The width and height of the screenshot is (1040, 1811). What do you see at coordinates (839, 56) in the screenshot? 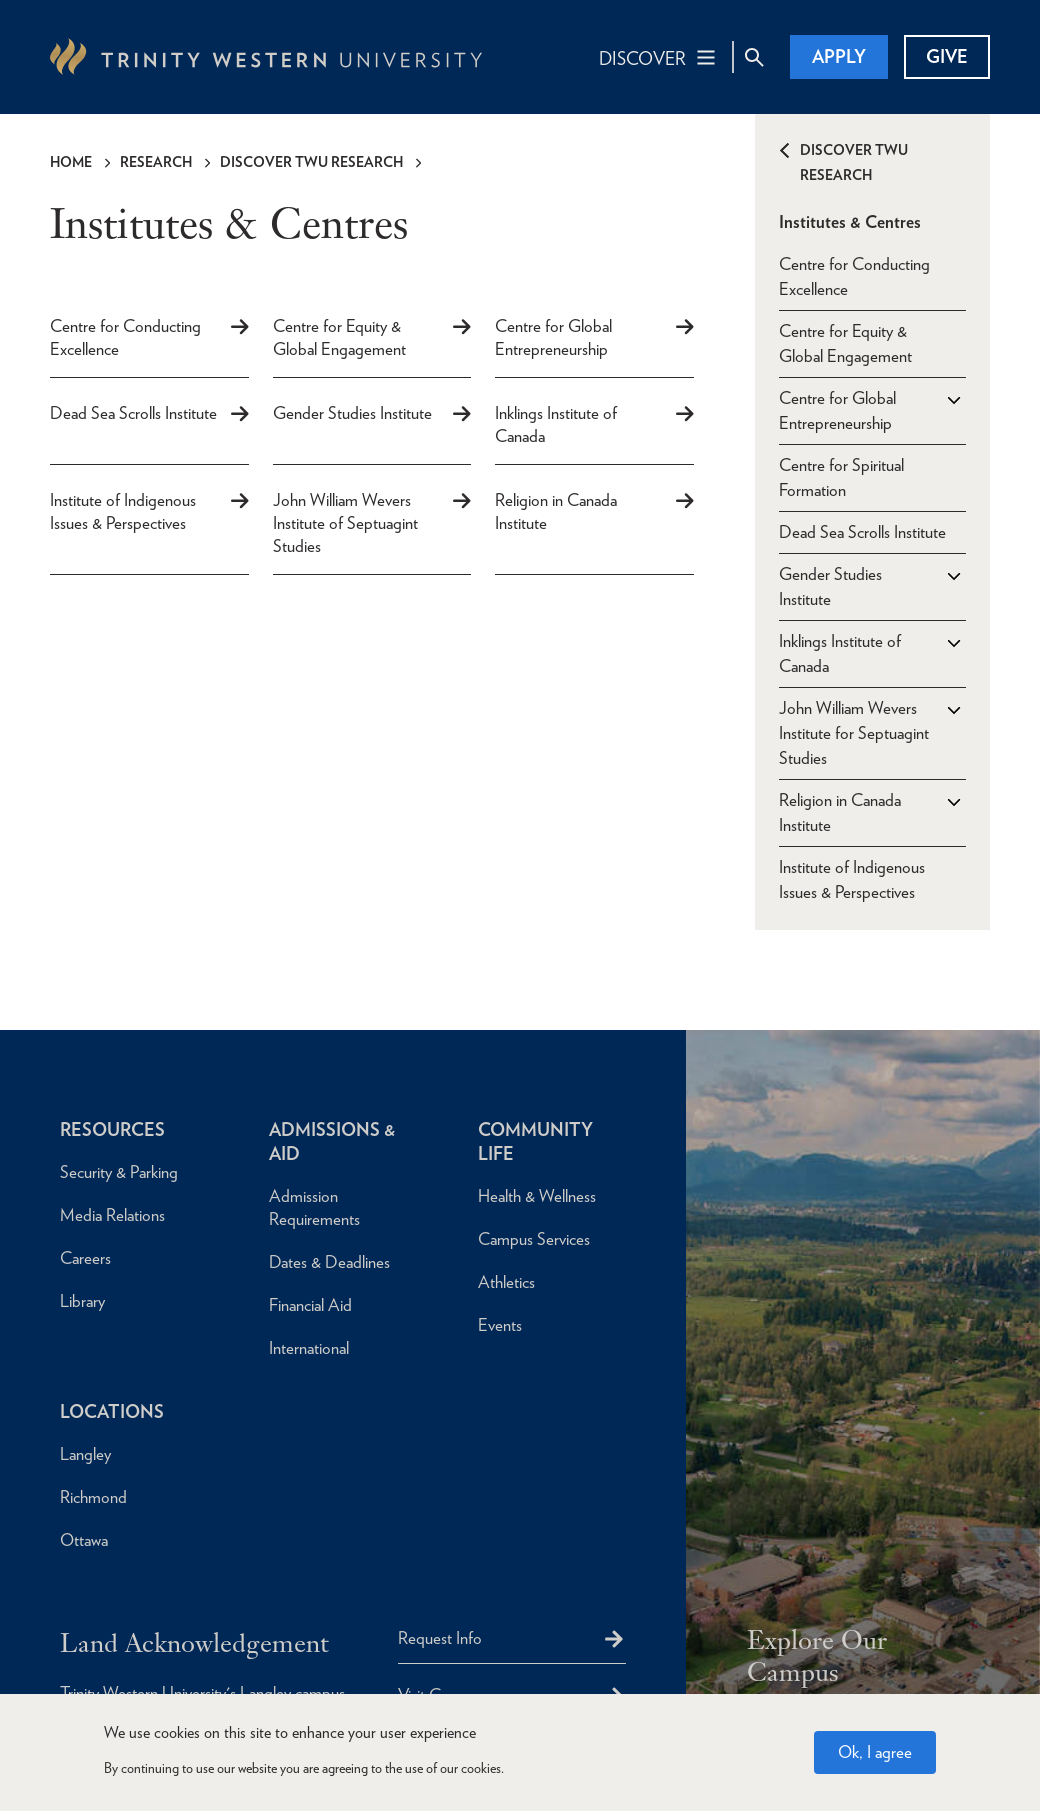
I see `Apply` at bounding box center [839, 56].